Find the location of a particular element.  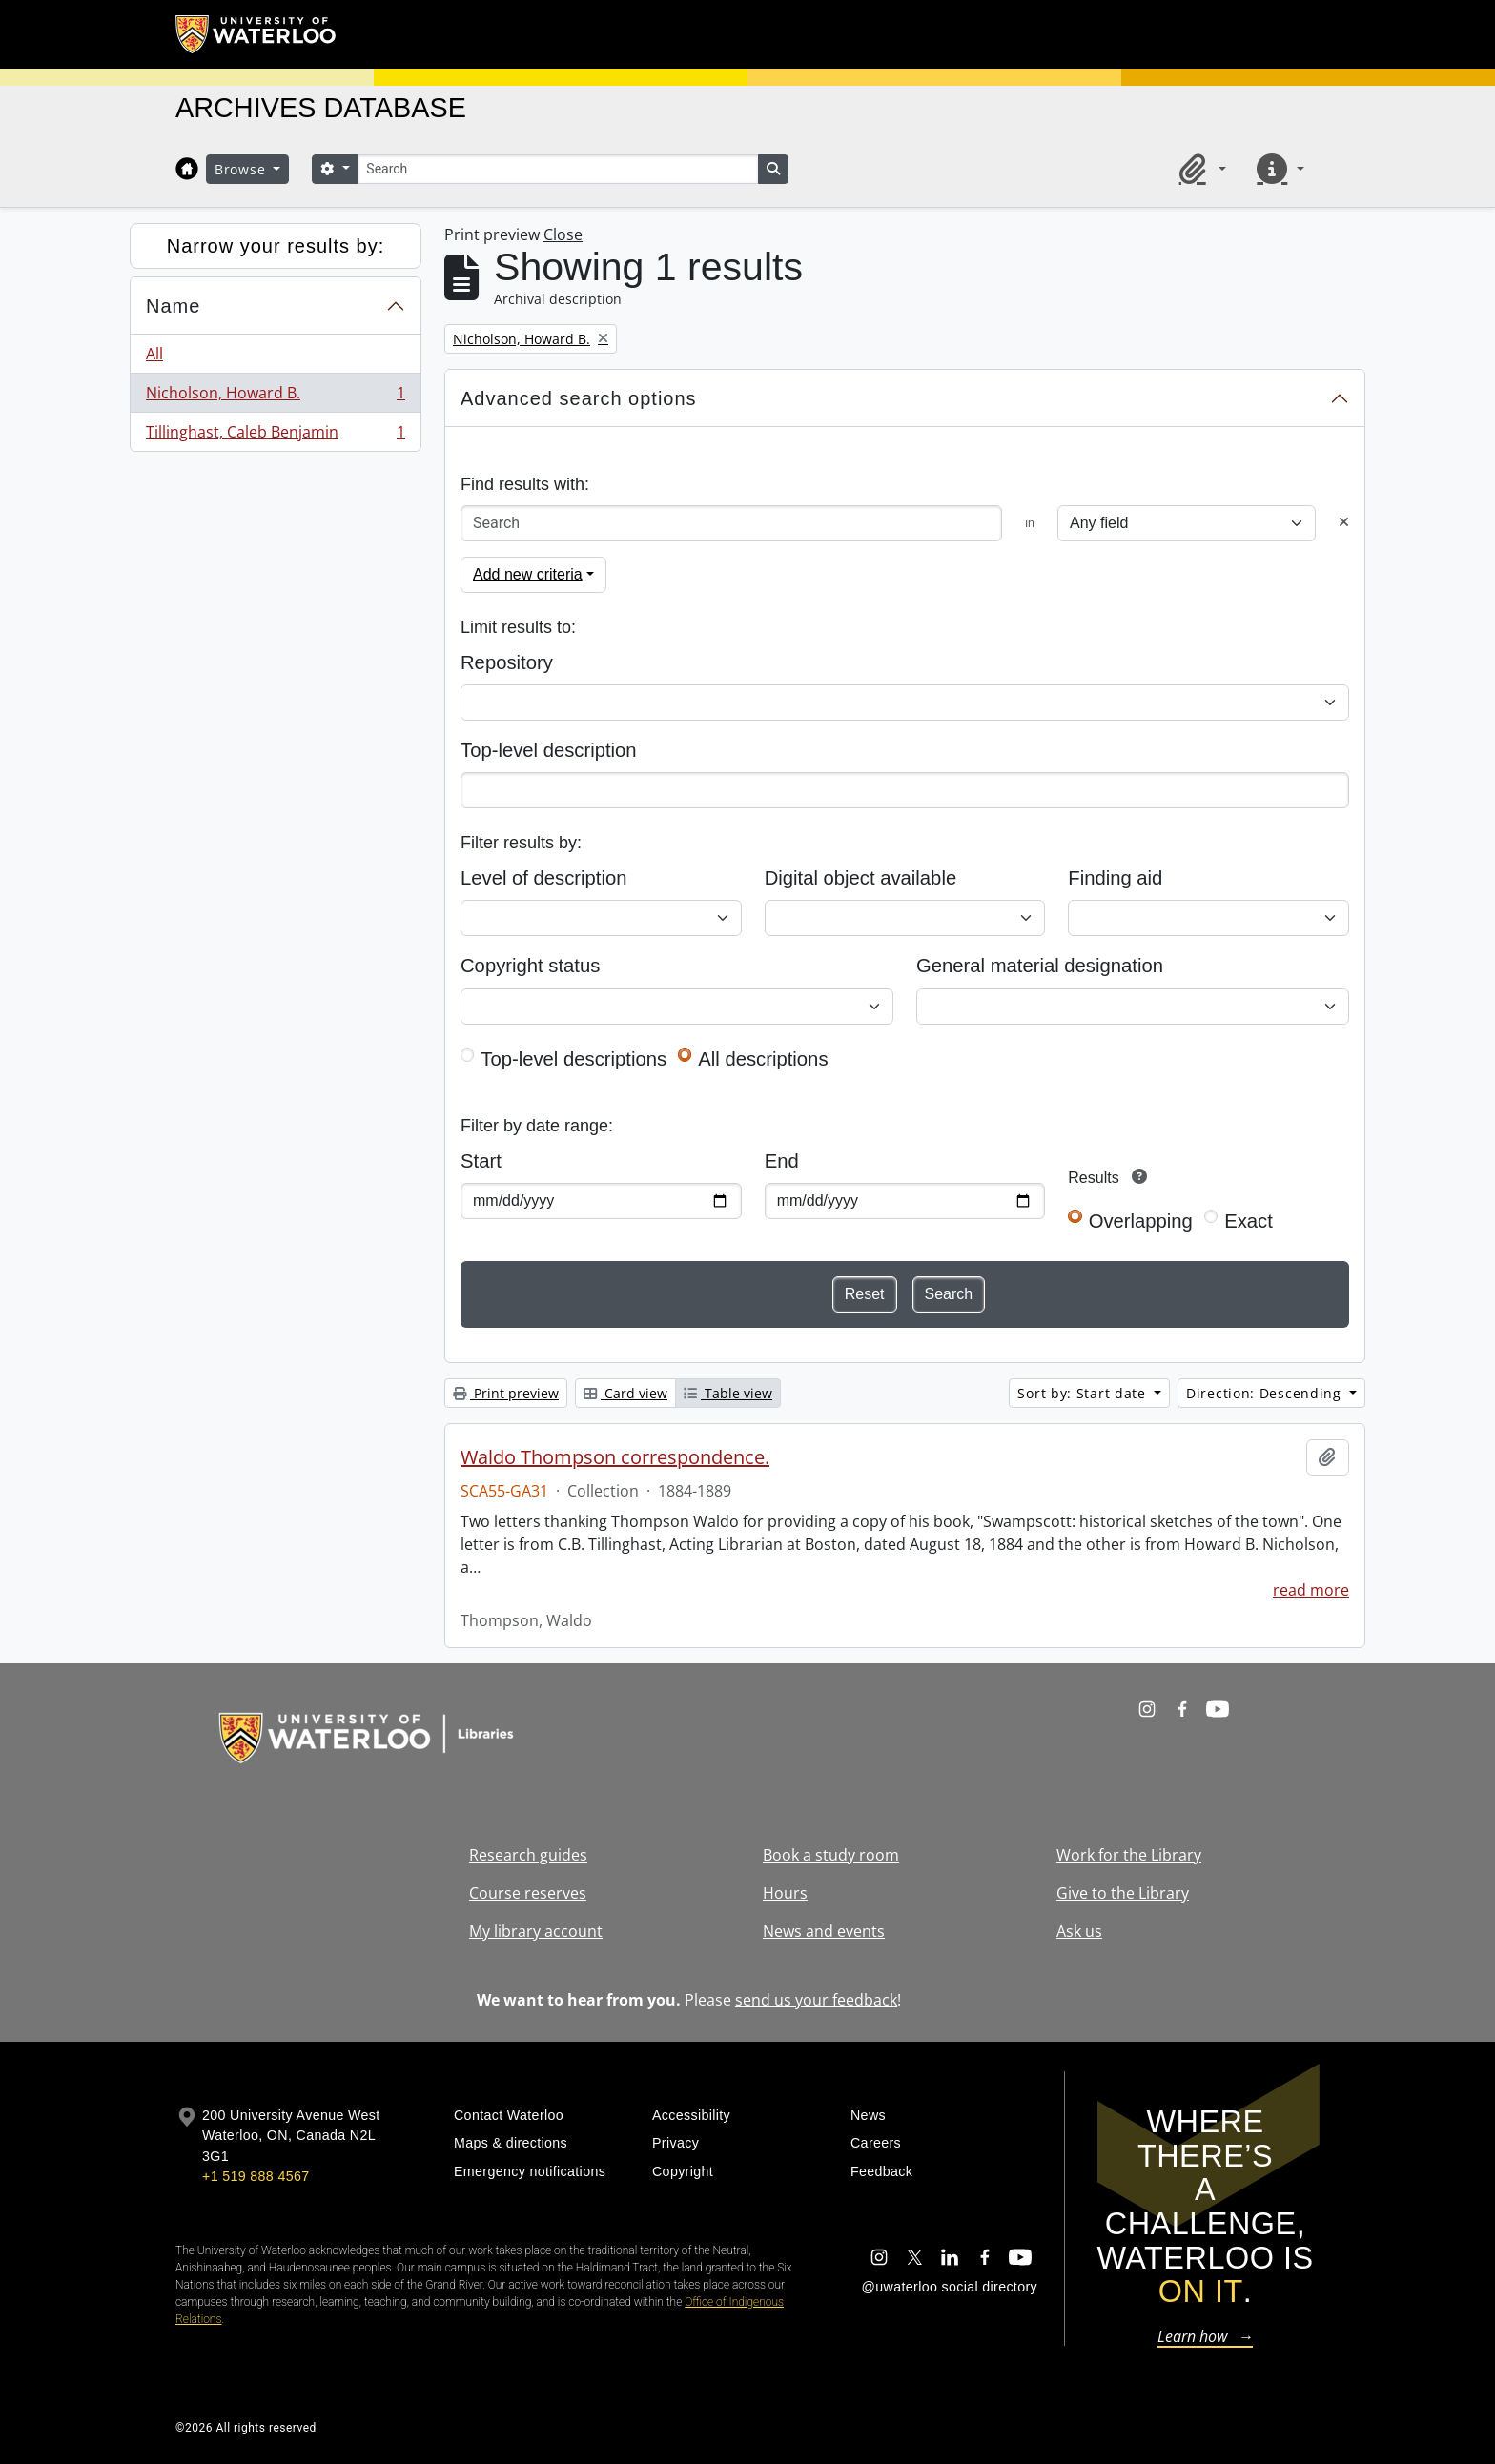

All is located at coordinates (154, 353).